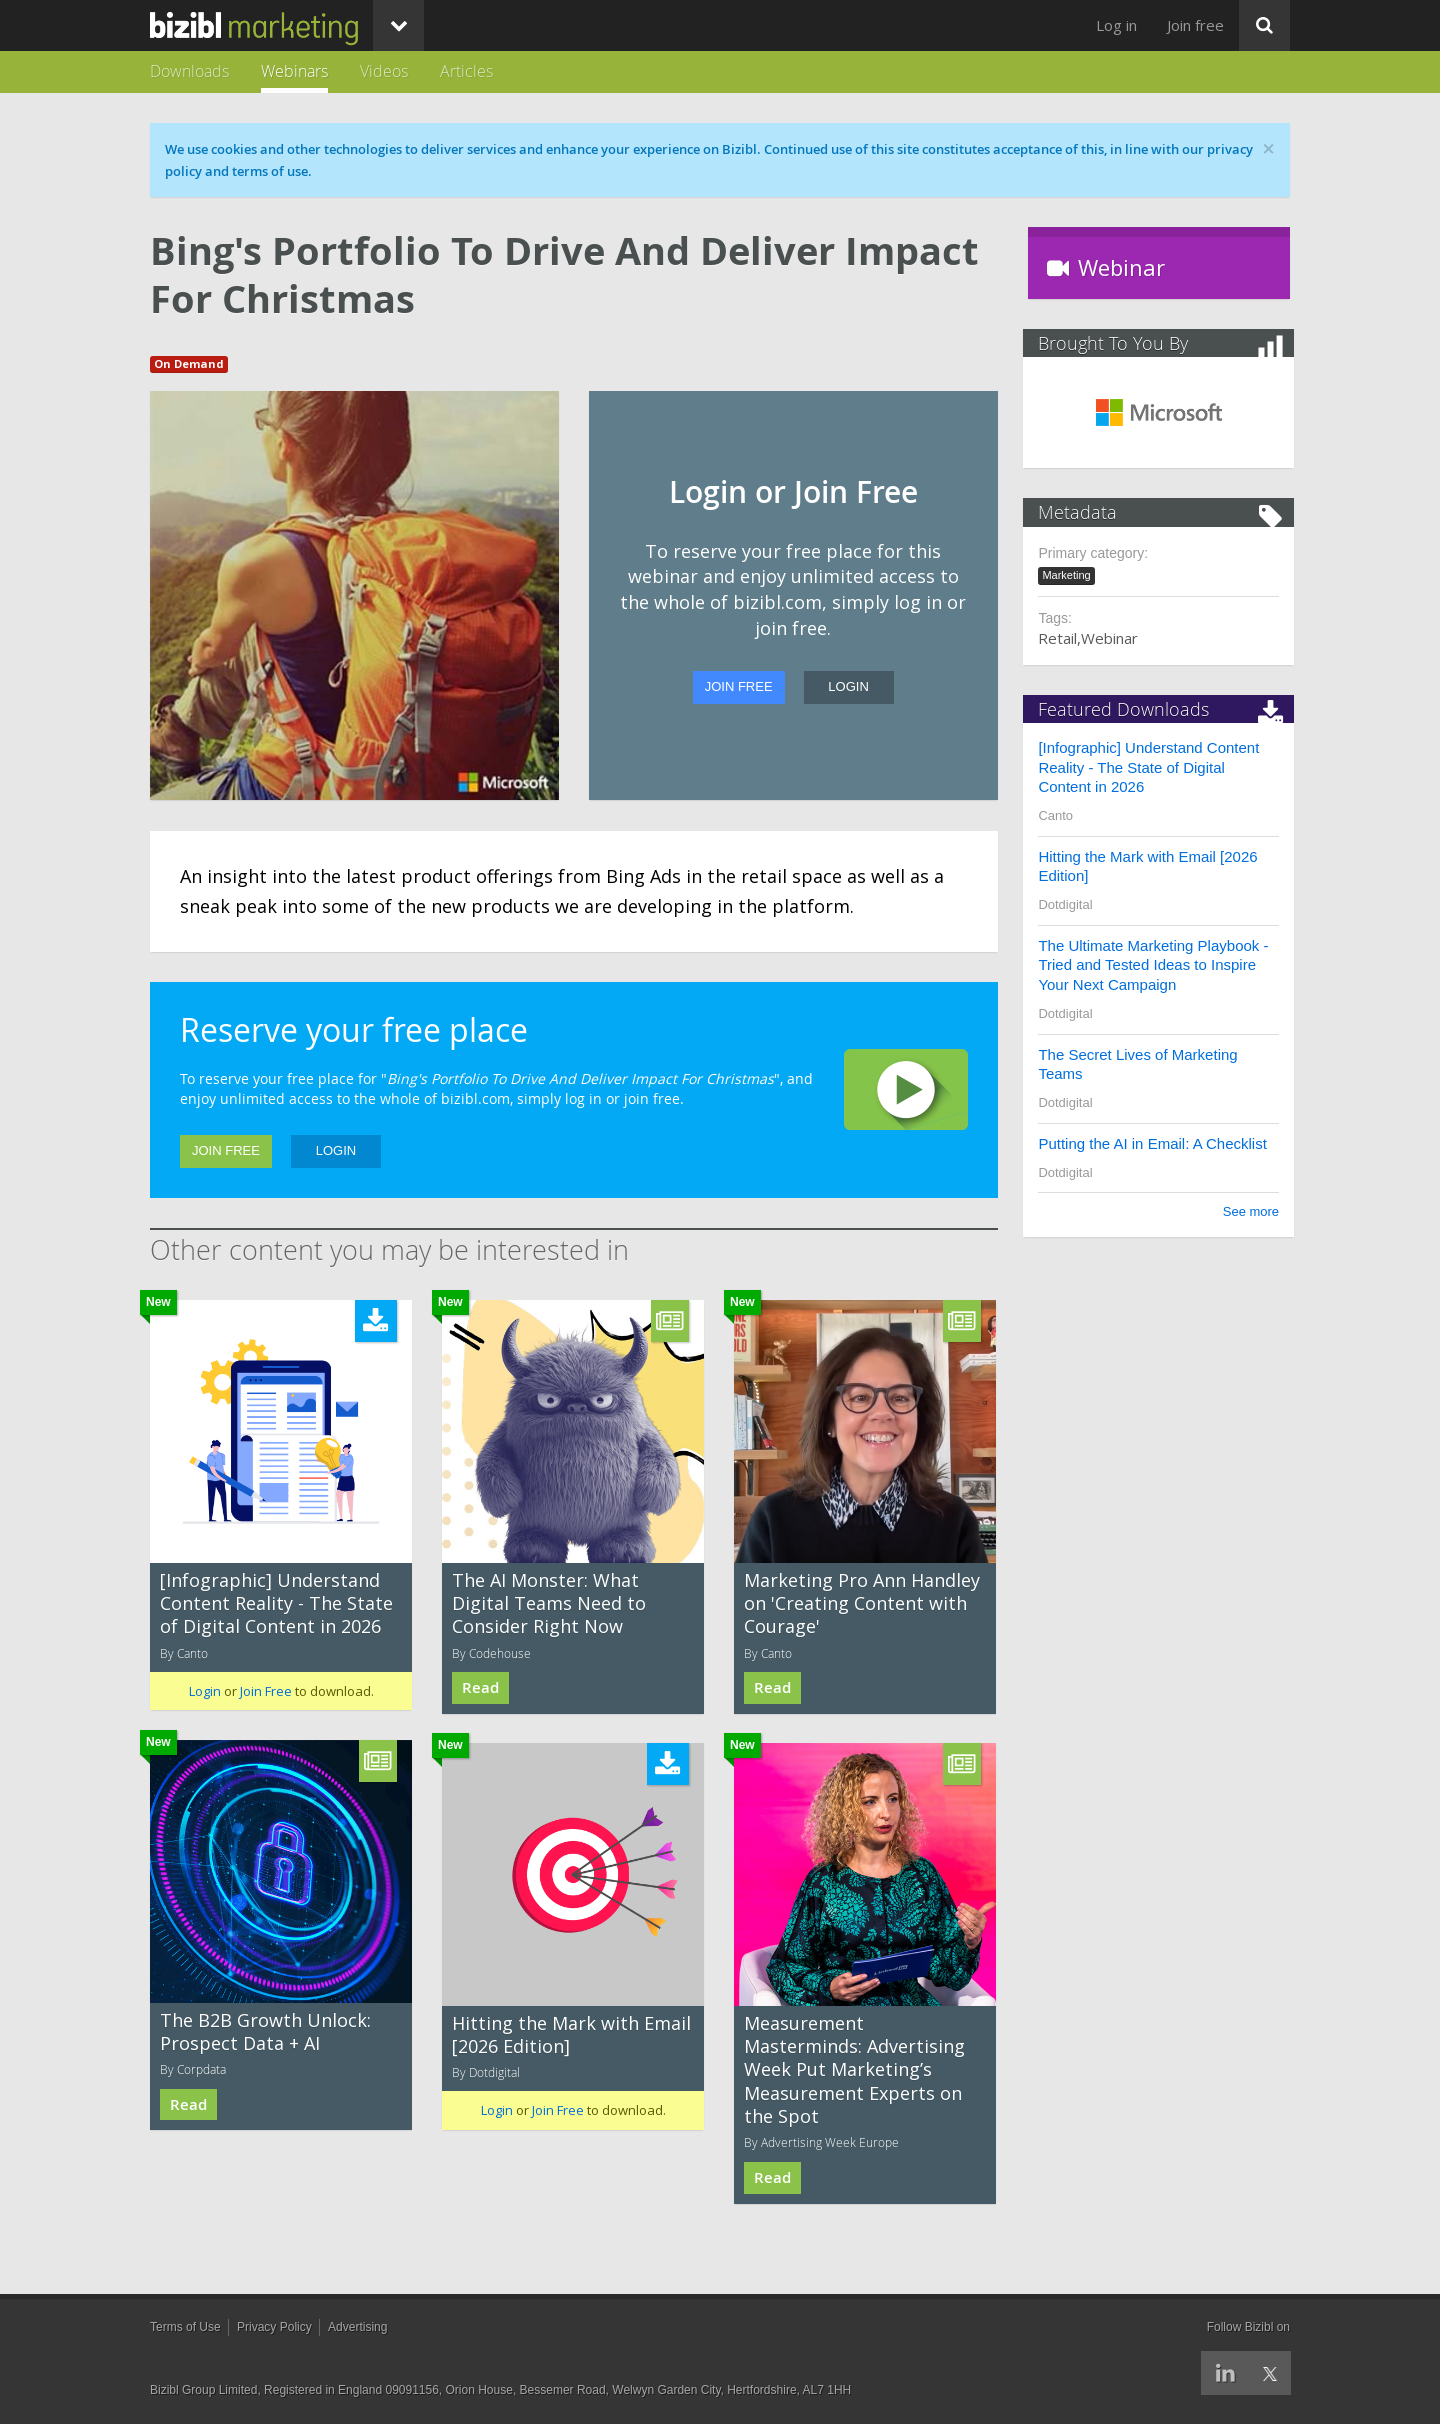 The height and width of the screenshot is (2424, 1440). Describe the element at coordinates (203, 2390) in the screenshot. I see `Bizibl Group Limited` at that location.